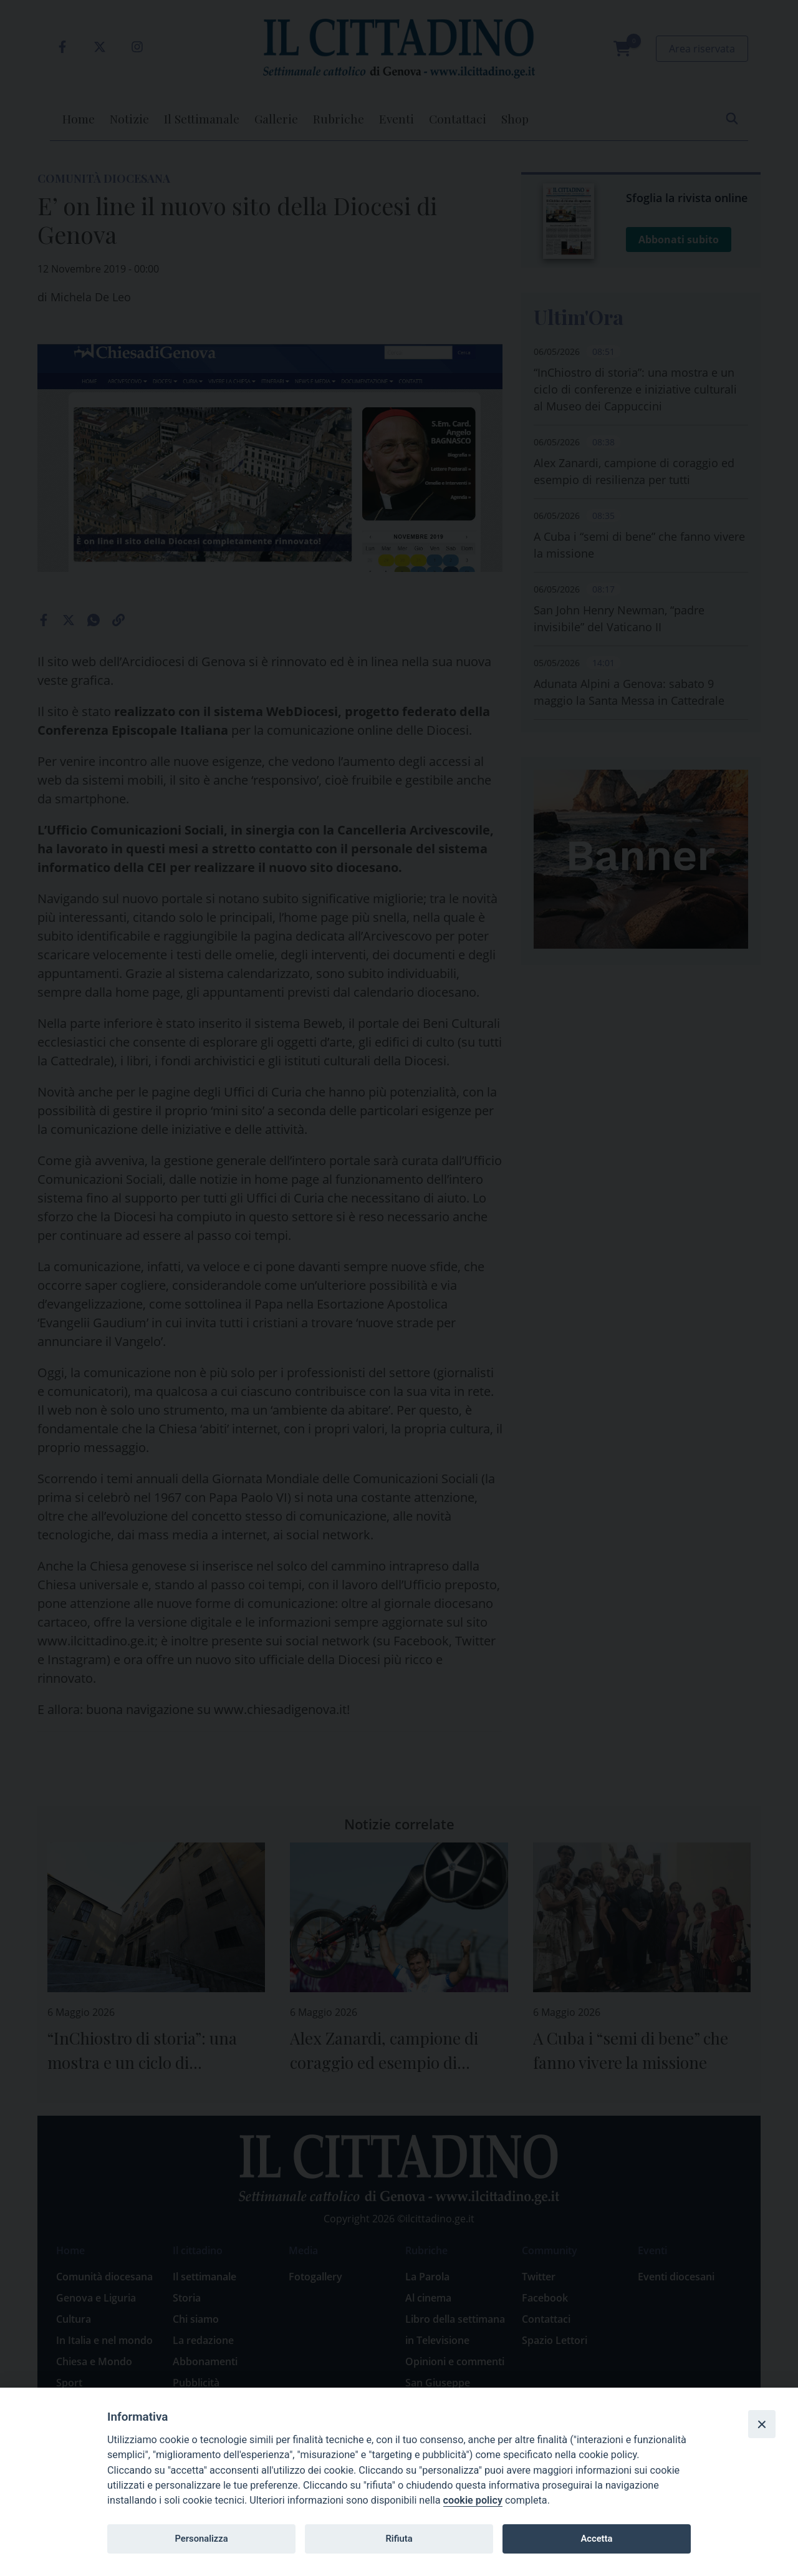  Describe the element at coordinates (596, 2538) in the screenshot. I see `Accetta` at that location.